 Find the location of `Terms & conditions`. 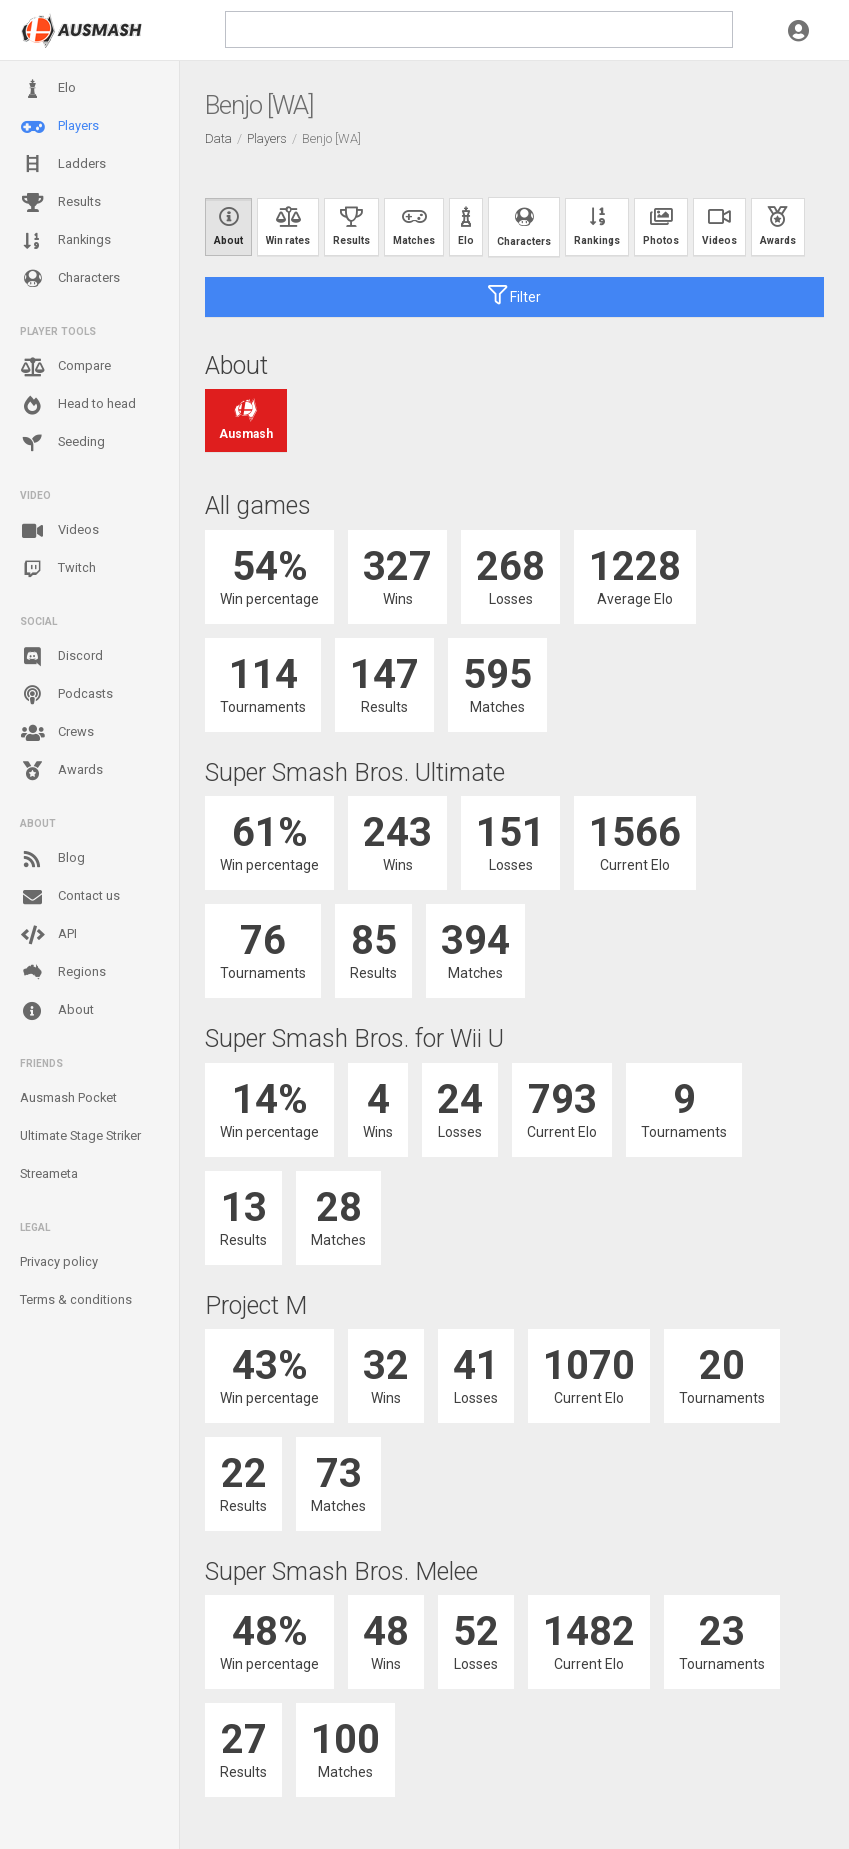

Terms & conditions is located at coordinates (76, 1299).